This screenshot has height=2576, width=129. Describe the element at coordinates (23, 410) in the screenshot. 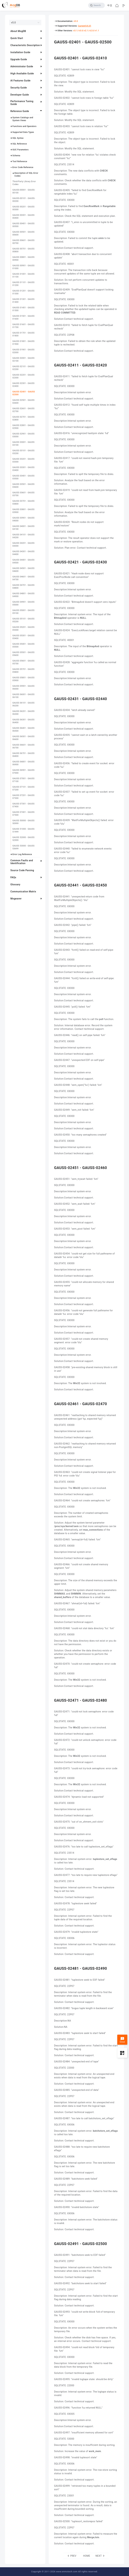

I see `GAUSS 02601 - GAUSS 02700` at that location.